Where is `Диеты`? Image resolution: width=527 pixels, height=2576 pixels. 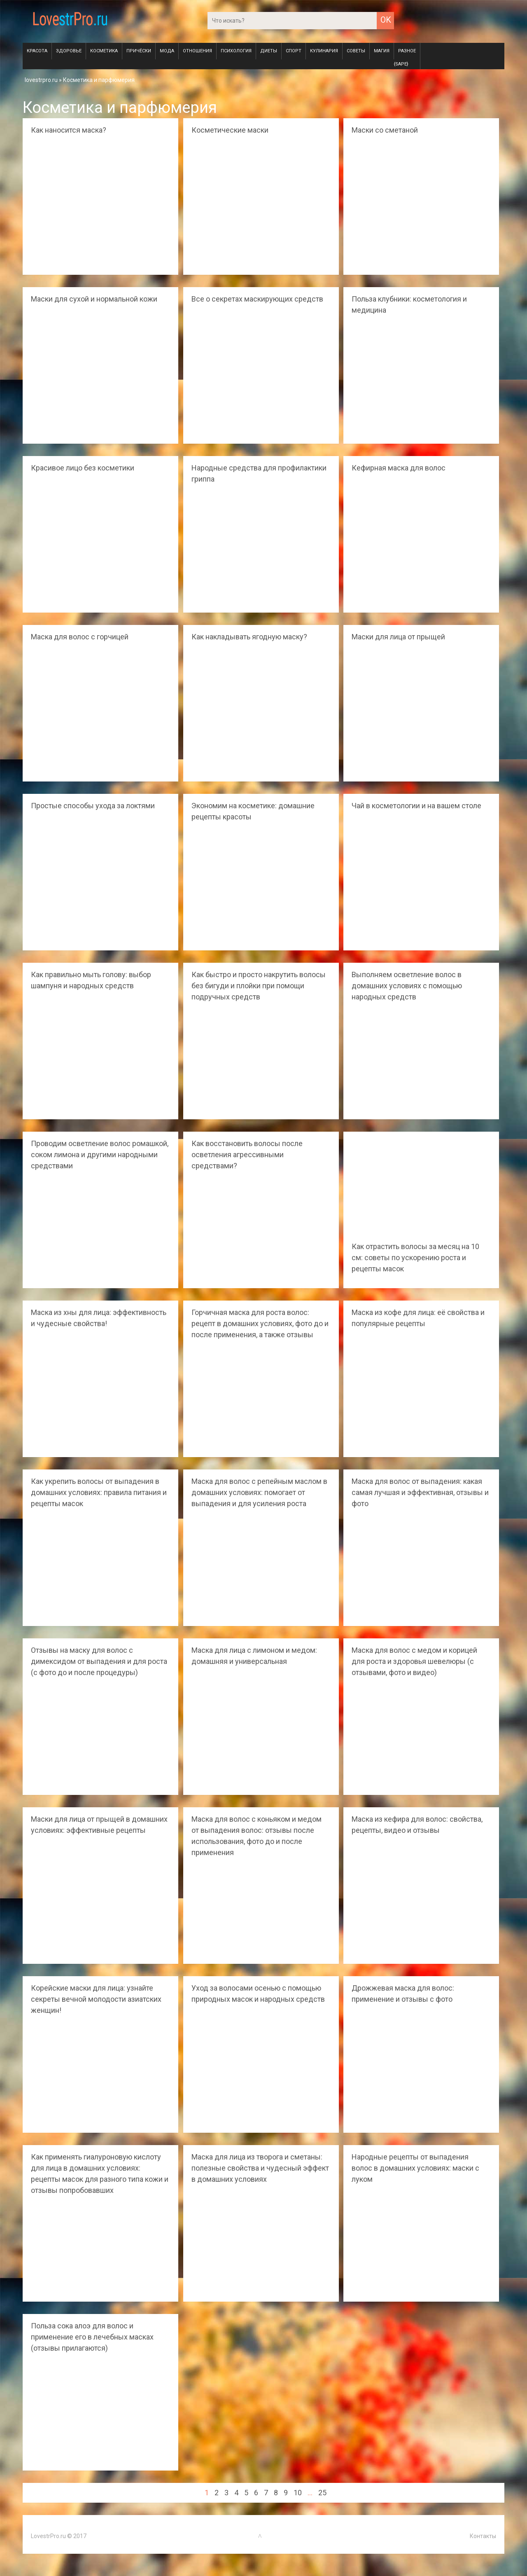 Диеты is located at coordinates (268, 51).